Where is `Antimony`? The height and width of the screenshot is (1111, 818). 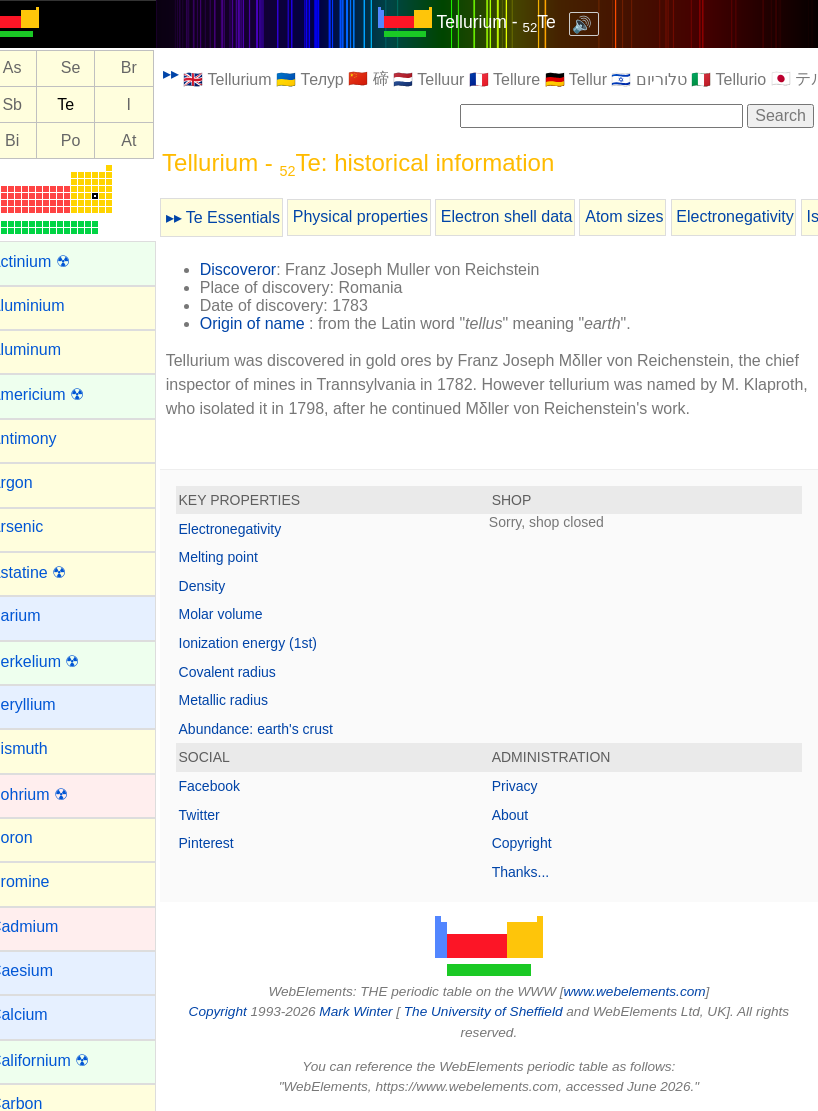
Antimony is located at coordinates (47, 438).